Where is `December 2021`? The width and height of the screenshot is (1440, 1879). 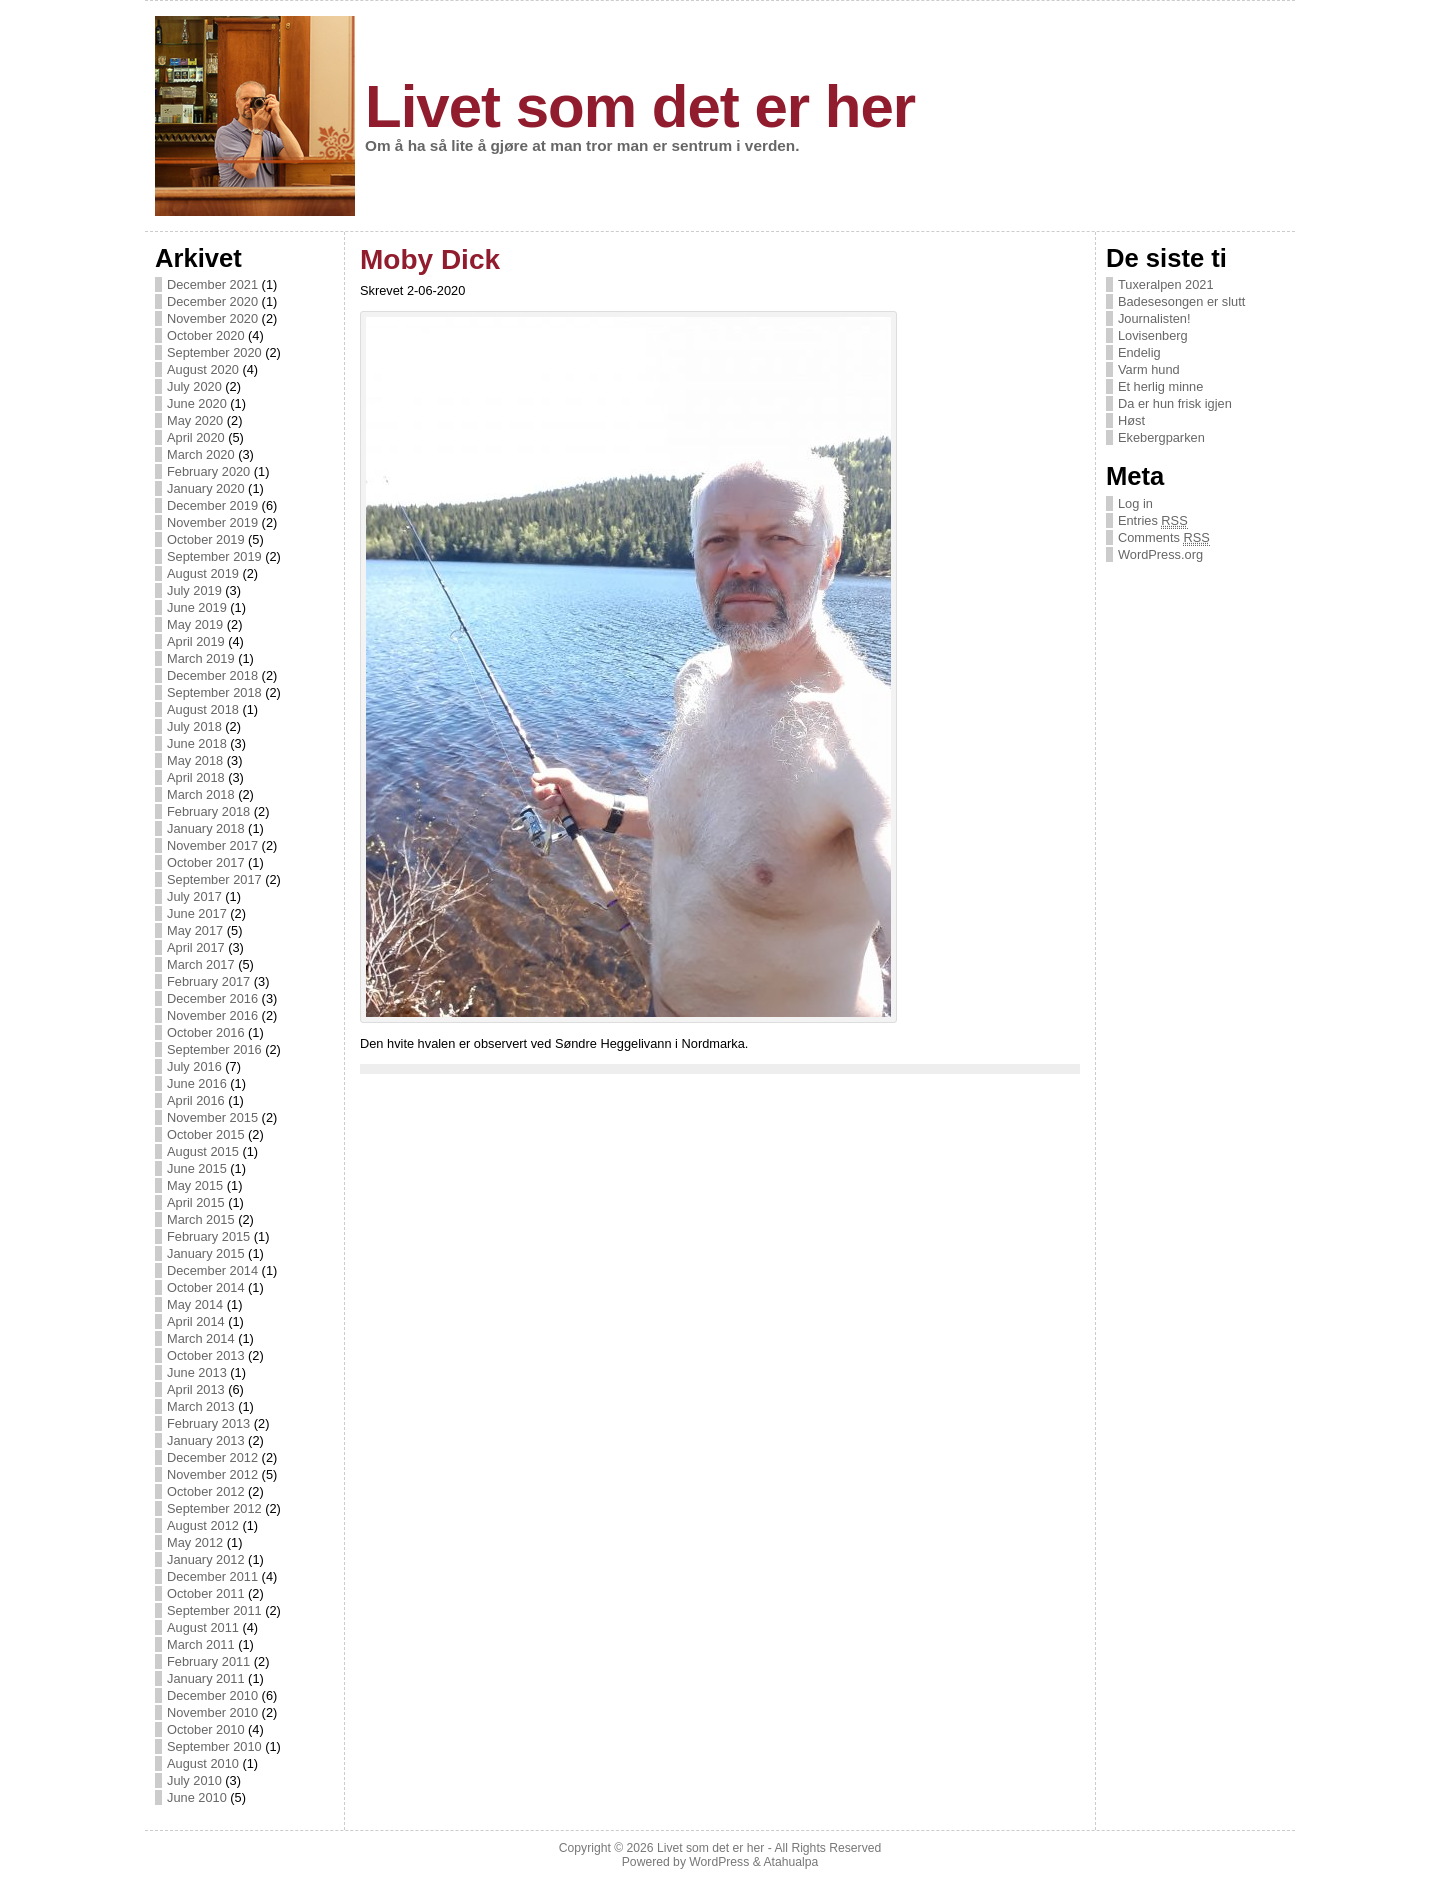 December 2021 is located at coordinates (212, 284).